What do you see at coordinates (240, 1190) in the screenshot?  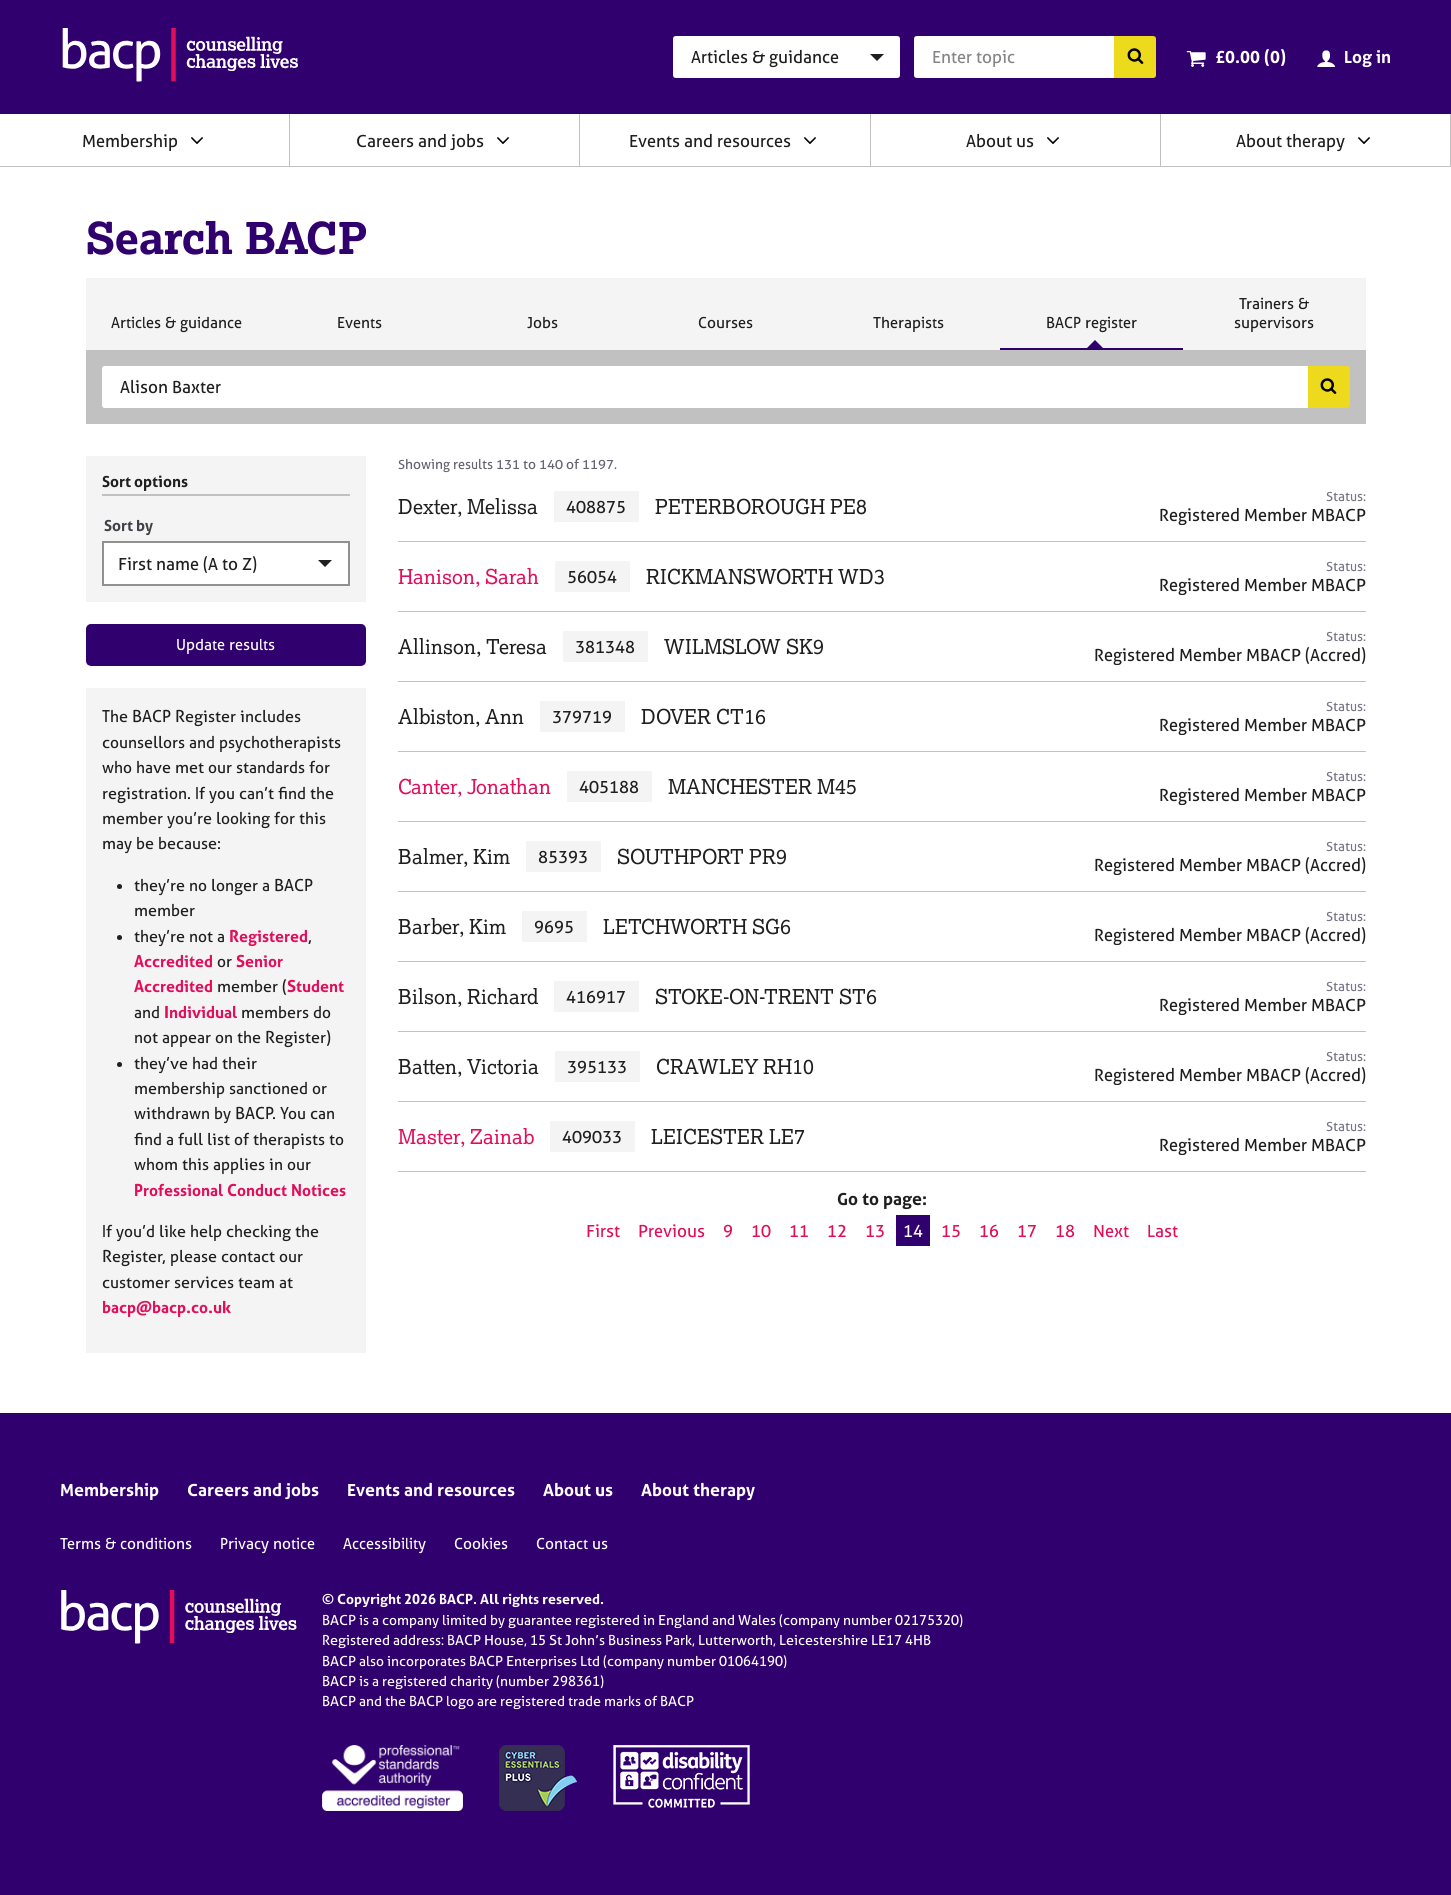 I see `Professional Conduct Notices` at bounding box center [240, 1190].